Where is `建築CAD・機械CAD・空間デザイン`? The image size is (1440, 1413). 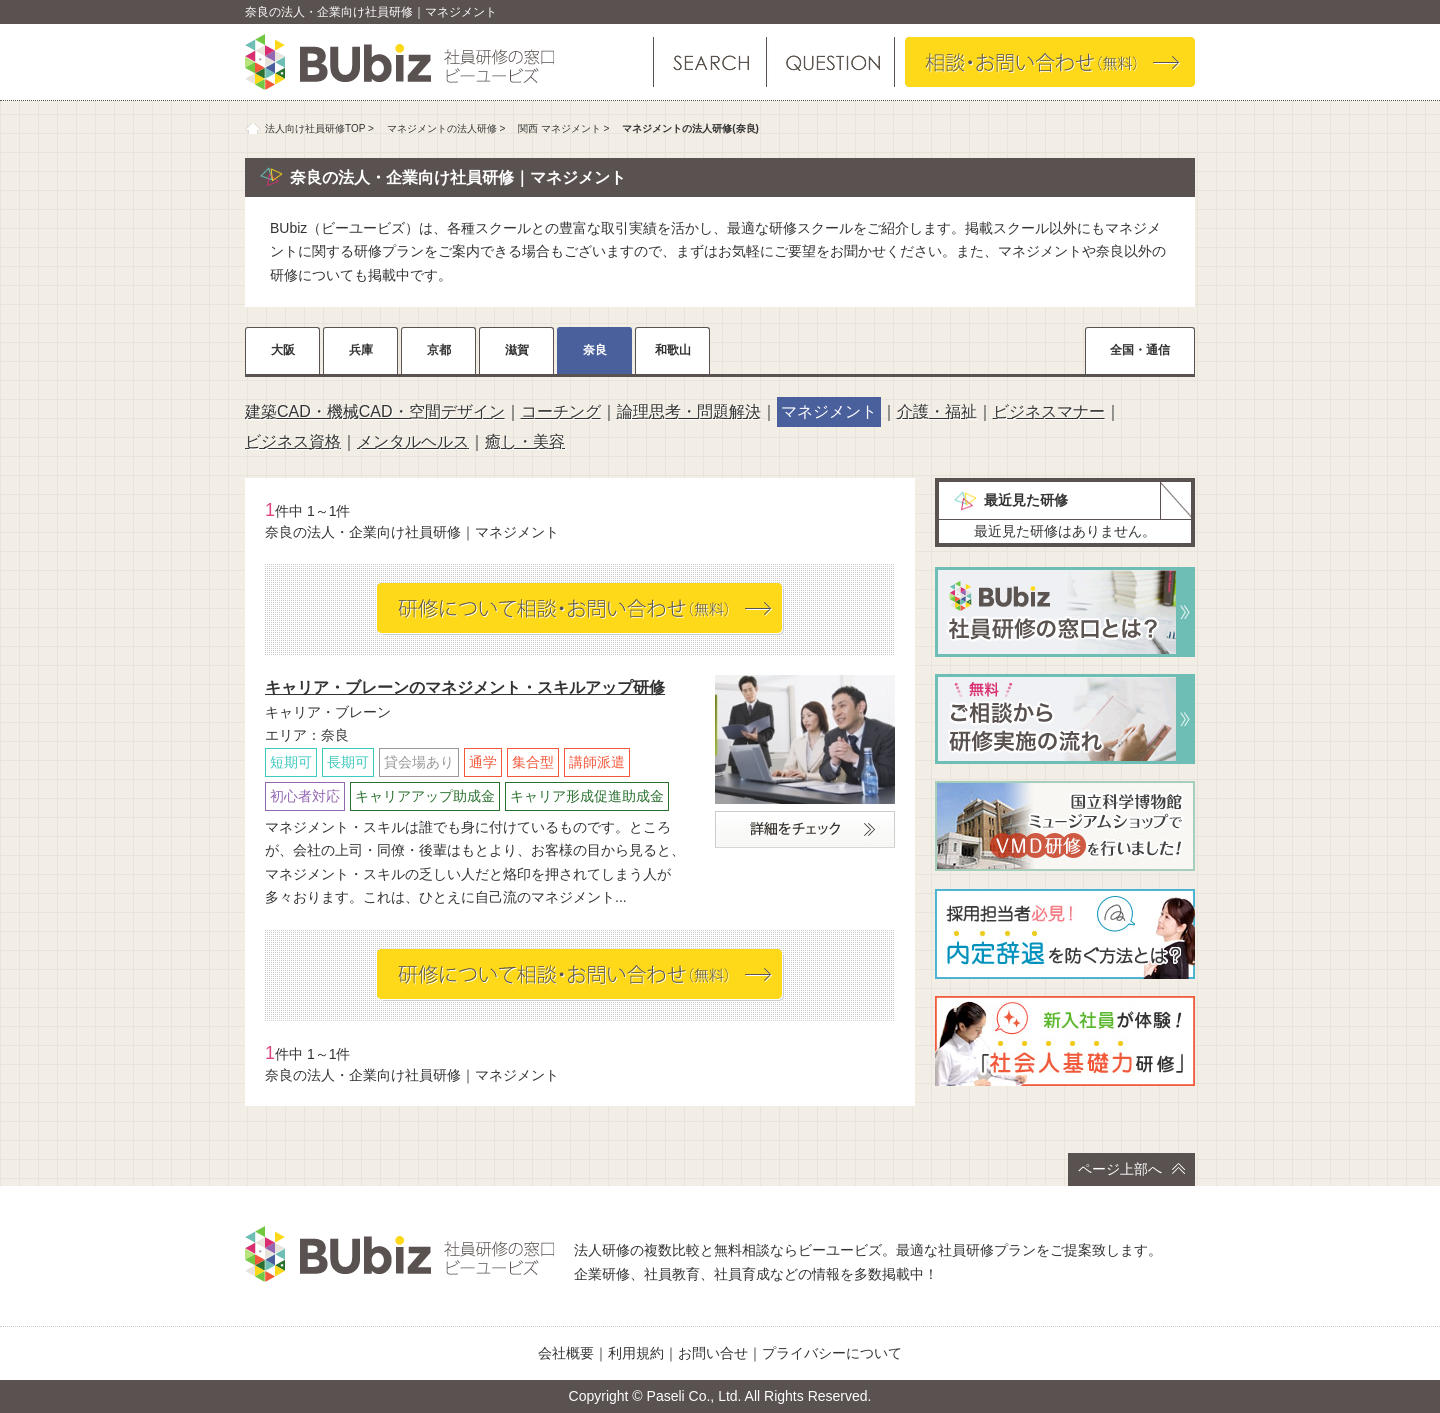
建築CAD・機械CAD・空間デザイン is located at coordinates (375, 411).